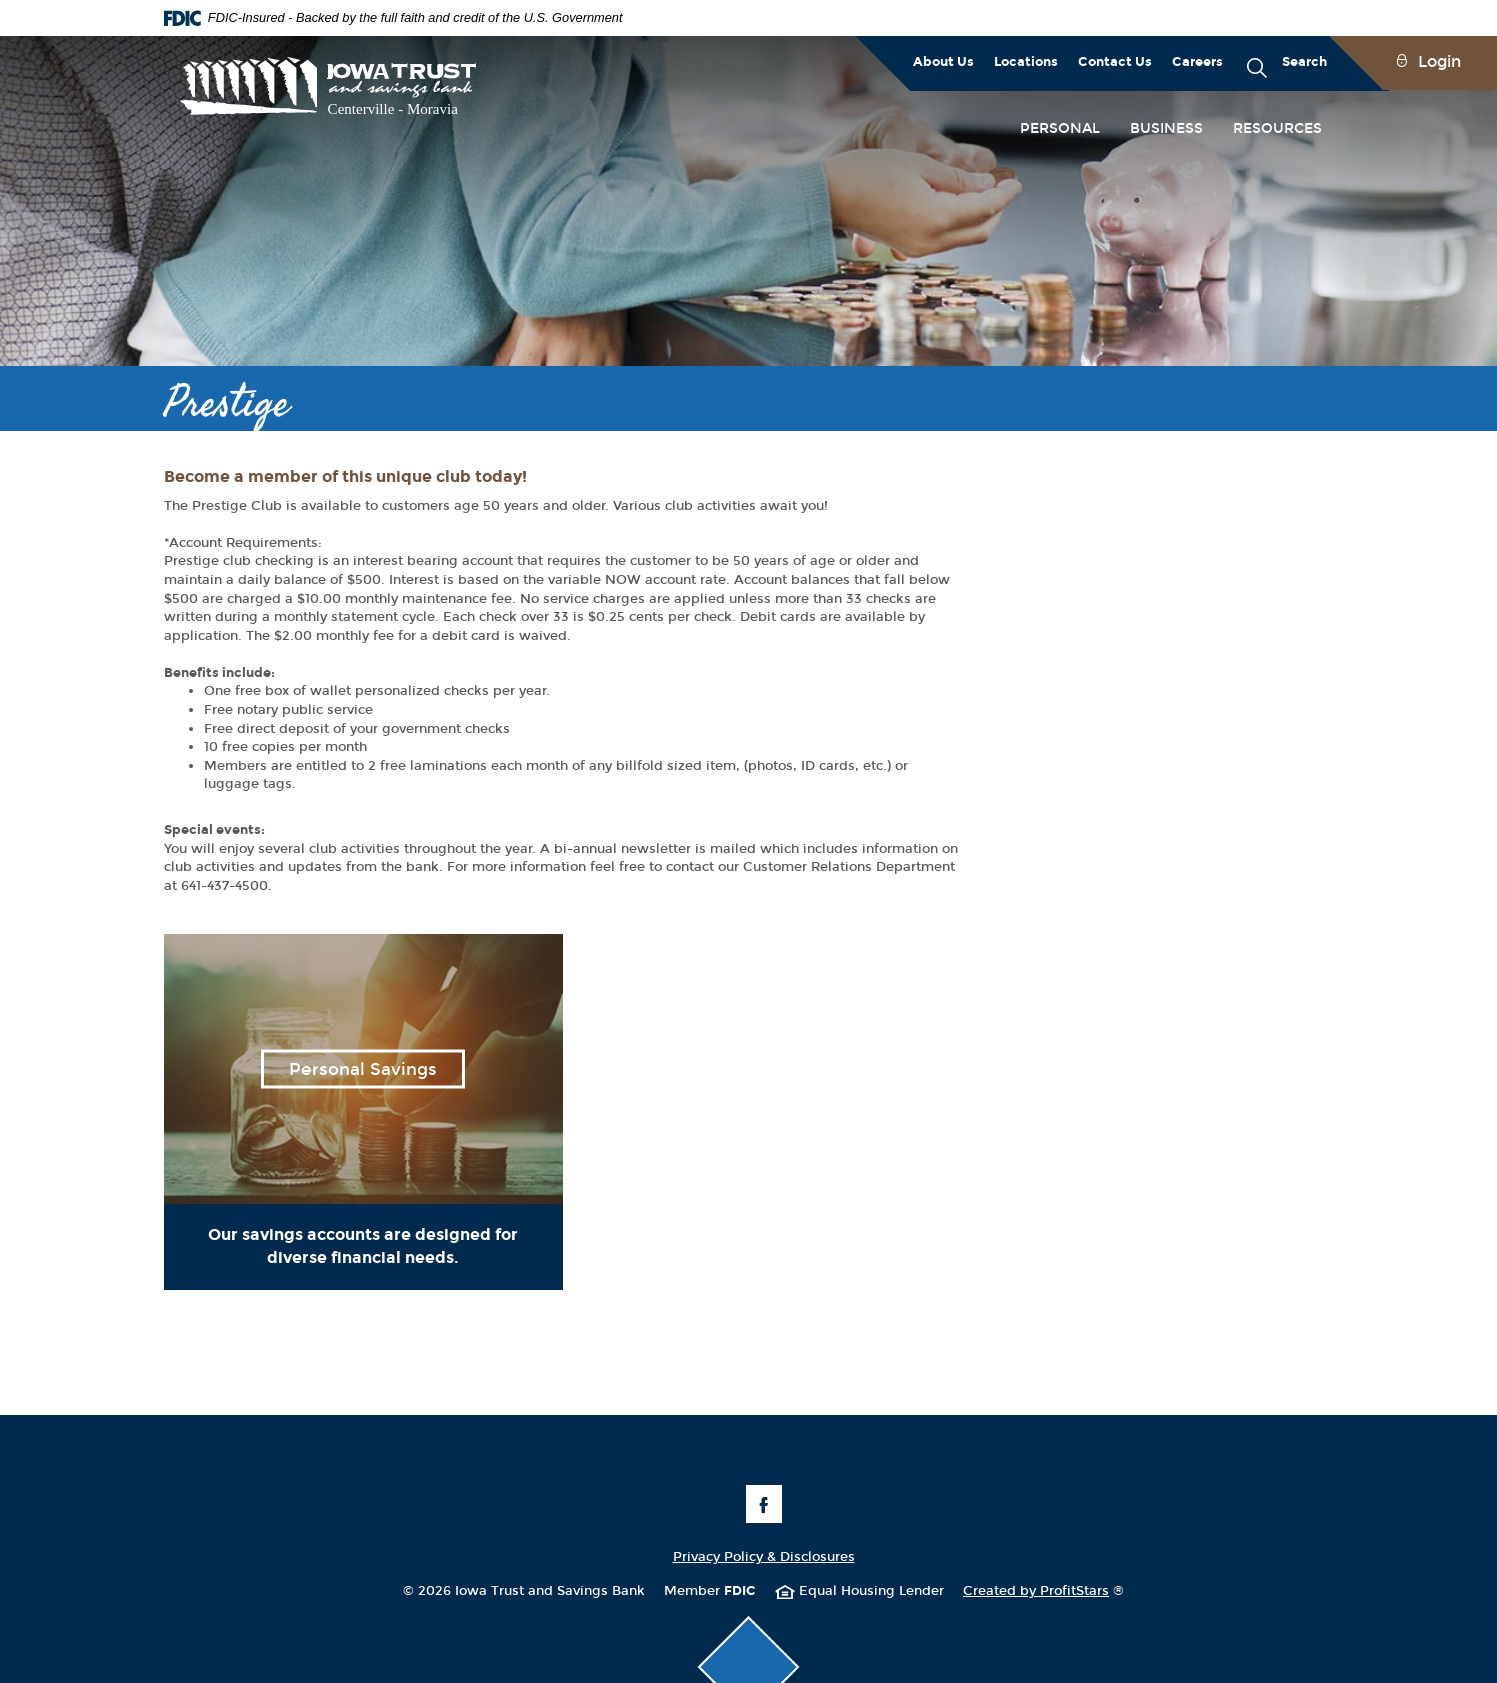 The image size is (1497, 1683). What do you see at coordinates (1166, 128) in the screenshot?
I see `Business [button]` at bounding box center [1166, 128].